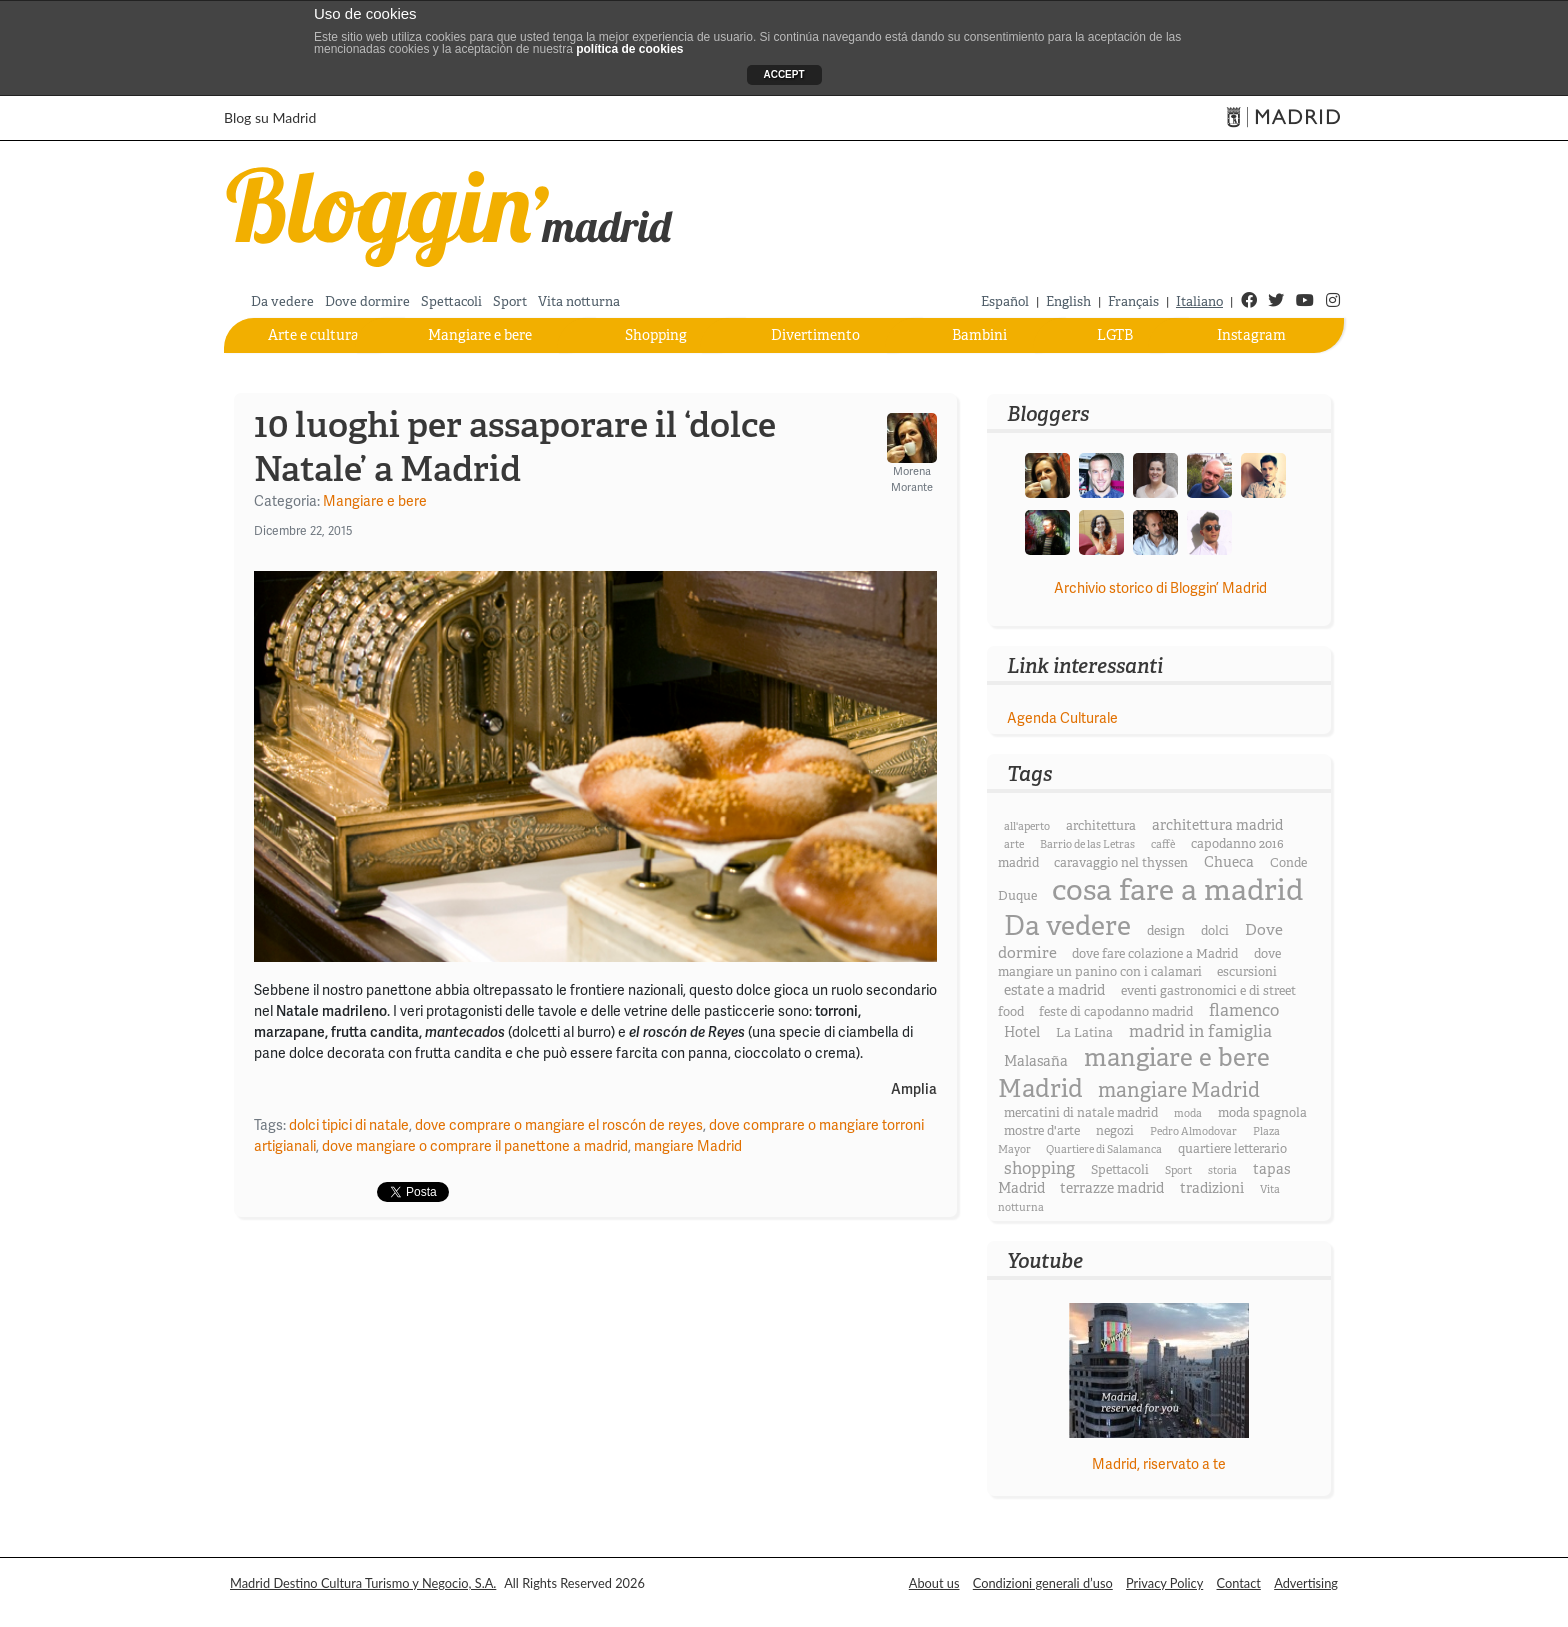 The image size is (1568, 1627). I want to click on Hotel [Hotel (4 elementi)], so click(1022, 1032).